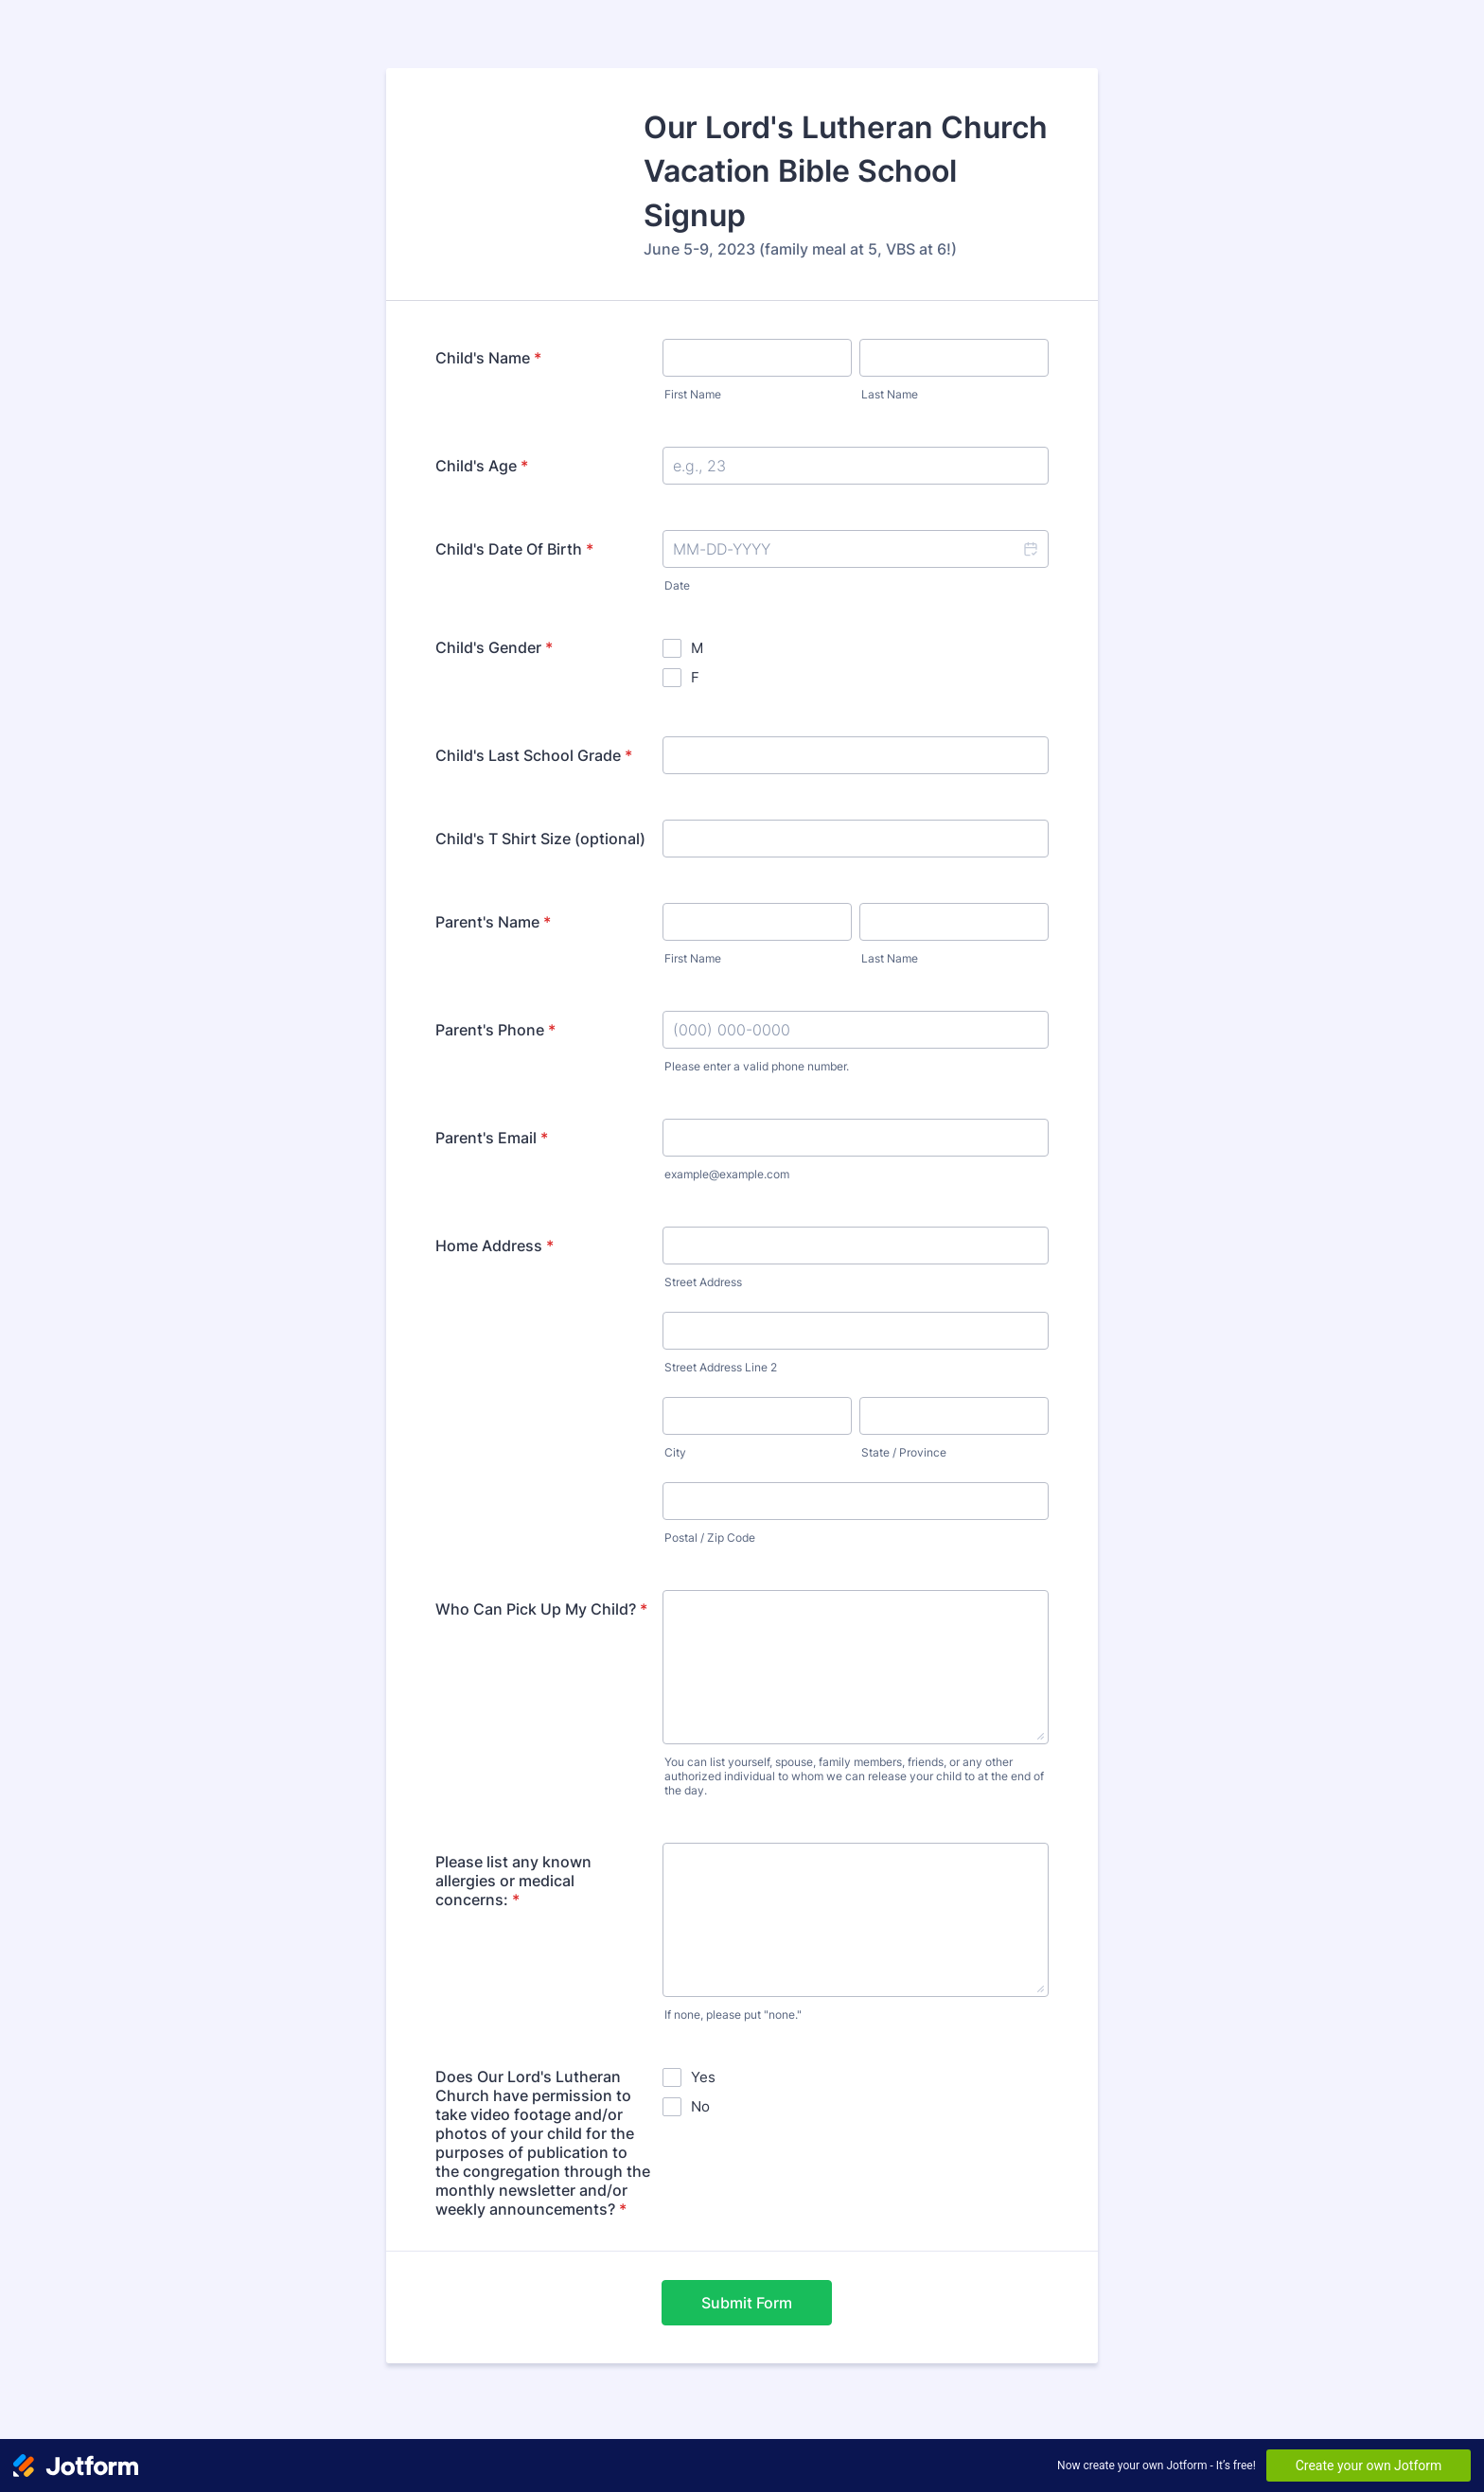 Image resolution: width=1484 pixels, height=2492 pixels. What do you see at coordinates (1030, 549) in the screenshot?
I see `[button]` at bounding box center [1030, 549].